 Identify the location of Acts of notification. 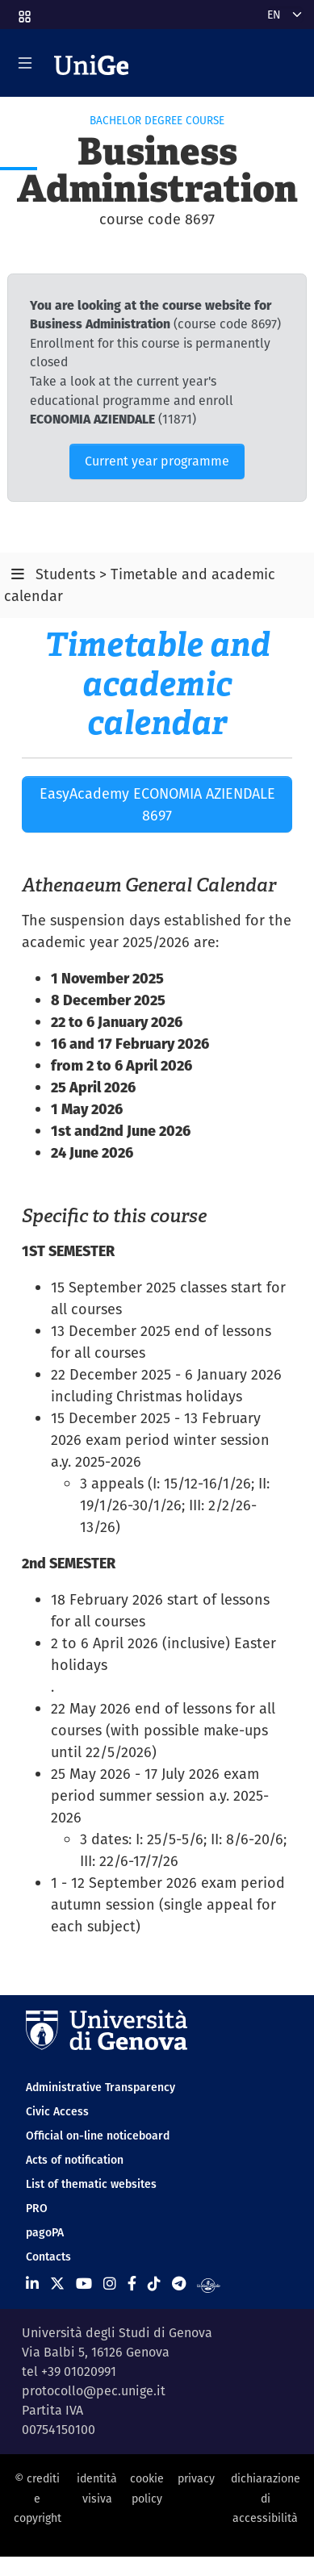
(75, 2160).